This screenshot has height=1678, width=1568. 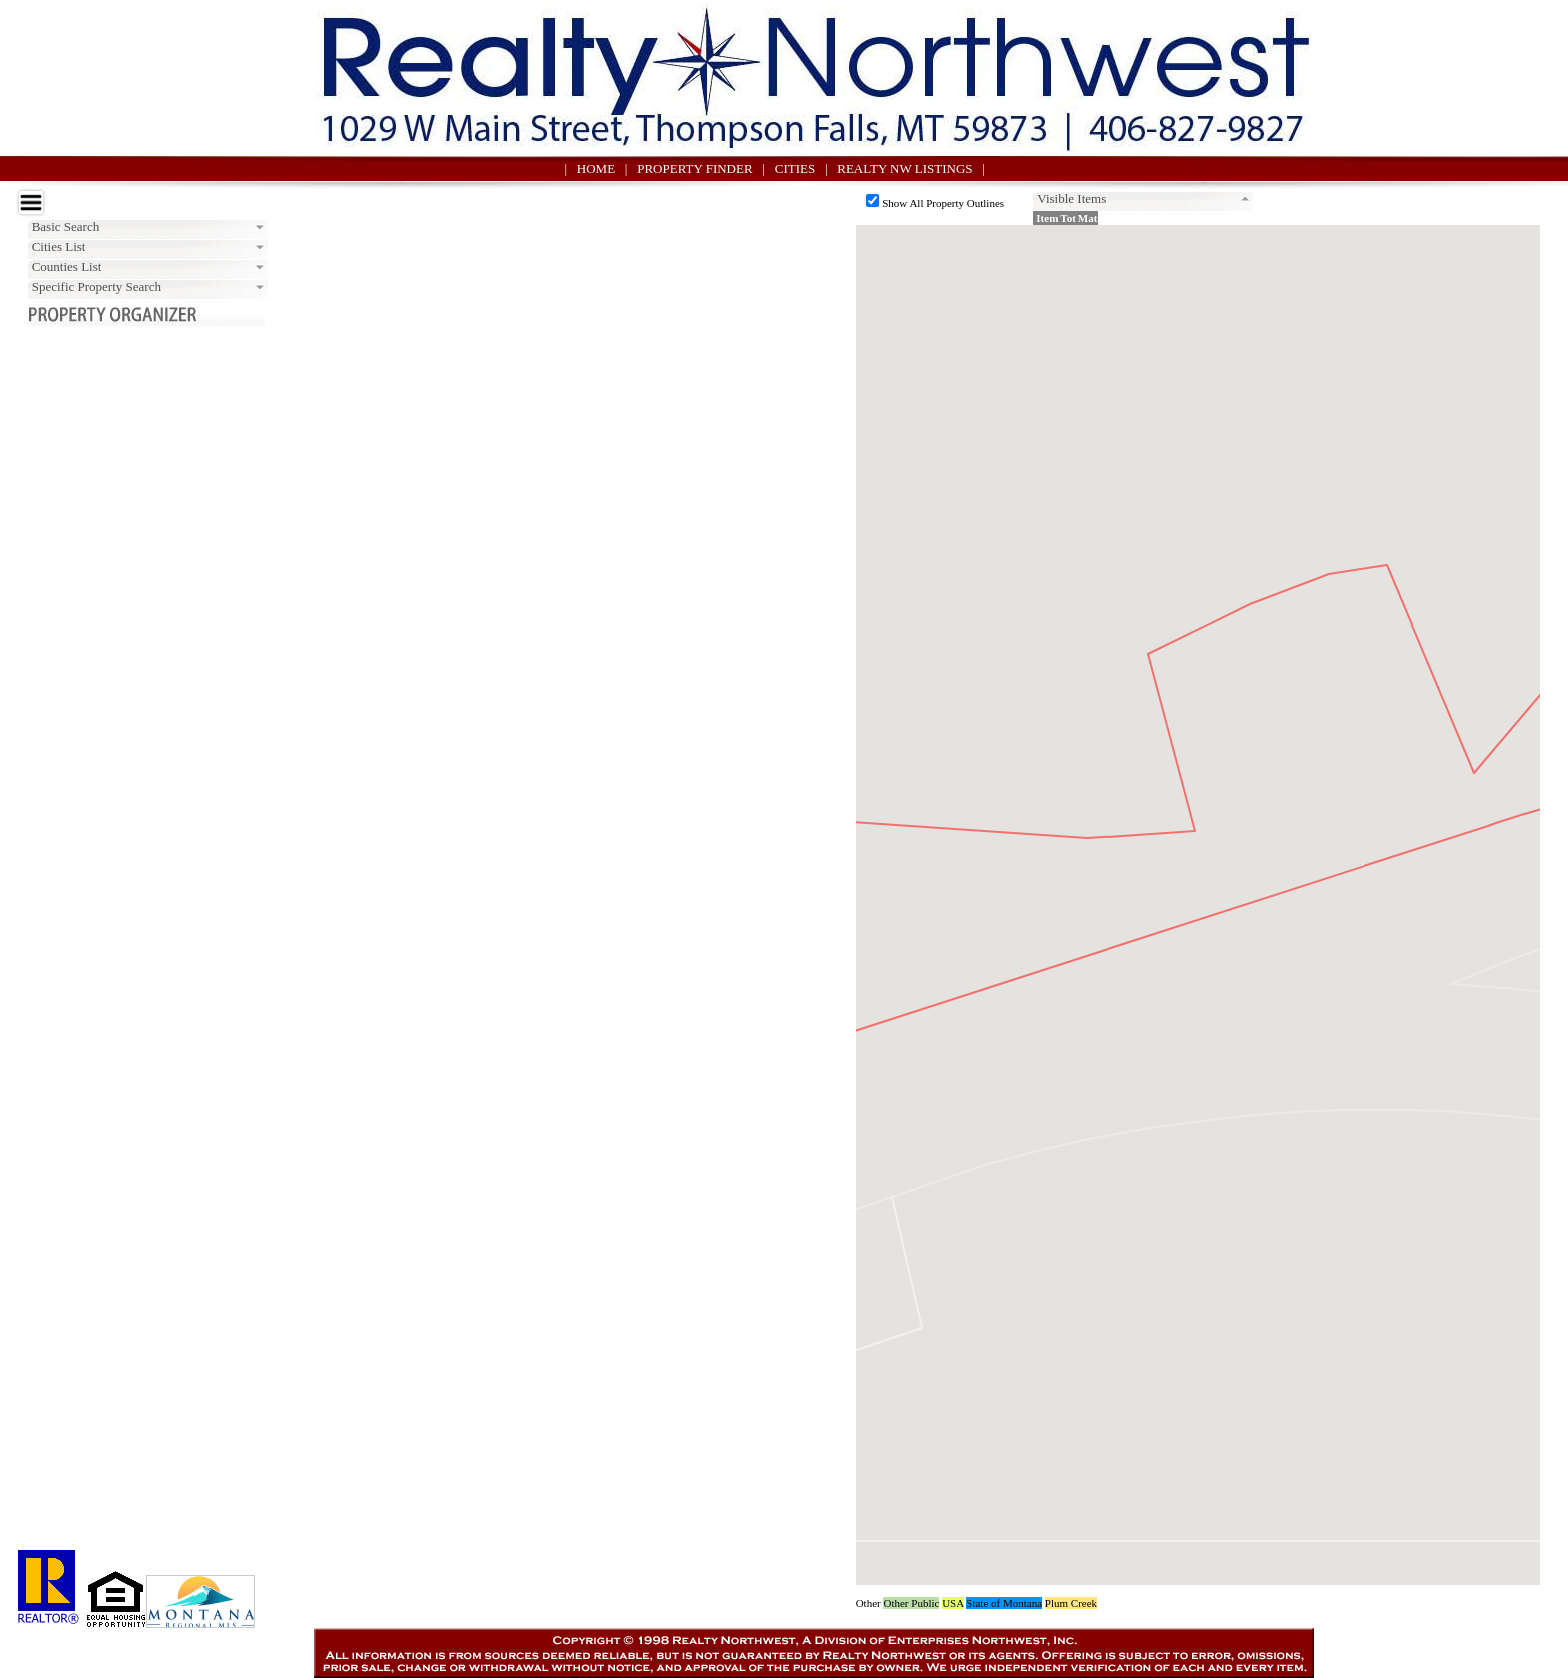 What do you see at coordinates (793, 168) in the screenshot?
I see `| CITIES` at bounding box center [793, 168].